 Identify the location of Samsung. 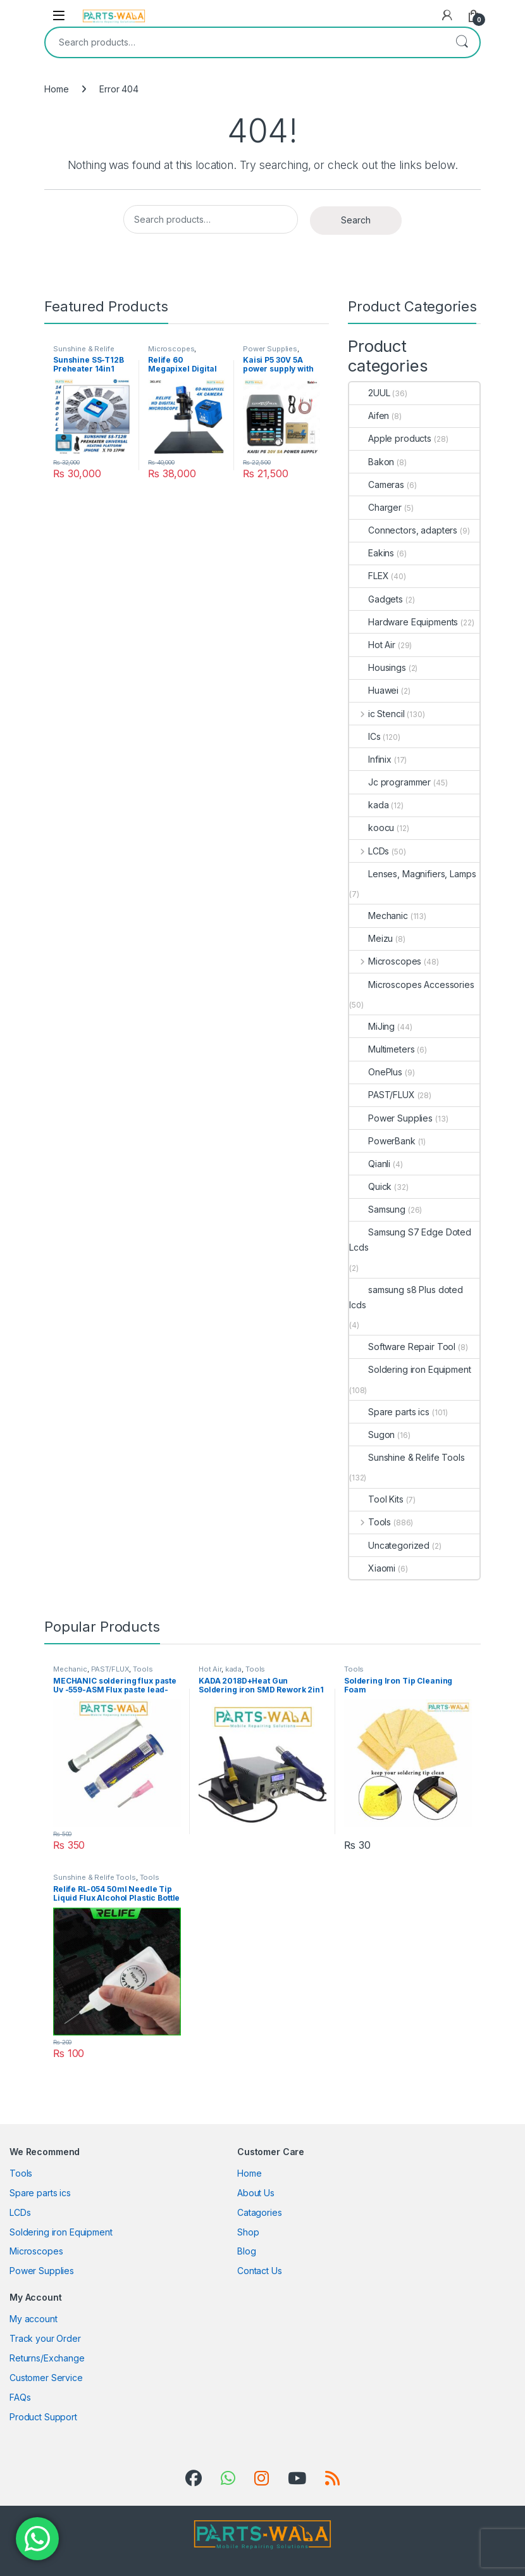
(377, 1209).